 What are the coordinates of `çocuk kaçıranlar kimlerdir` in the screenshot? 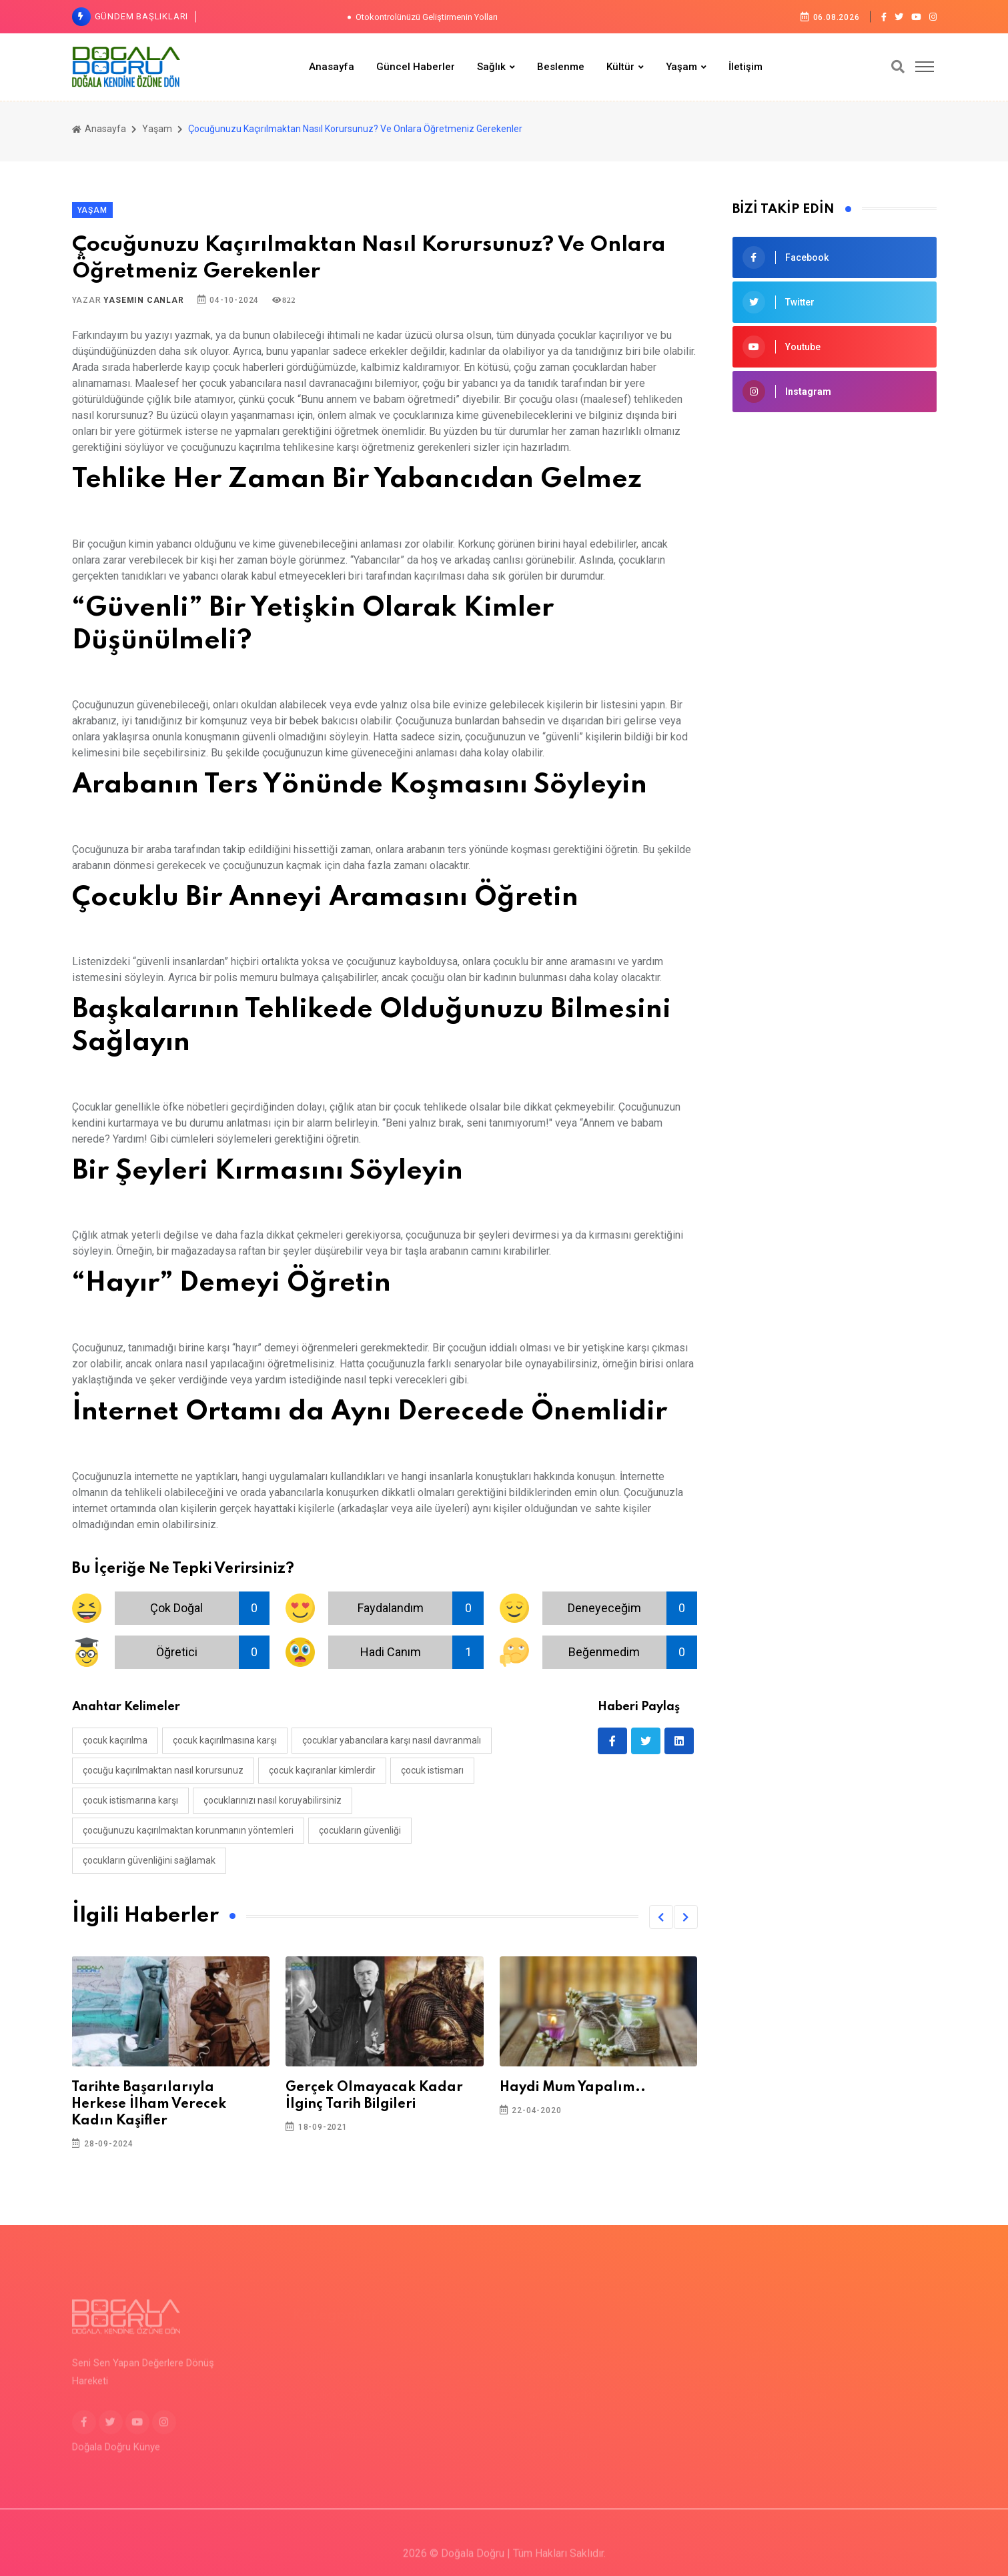 It's located at (322, 1770).